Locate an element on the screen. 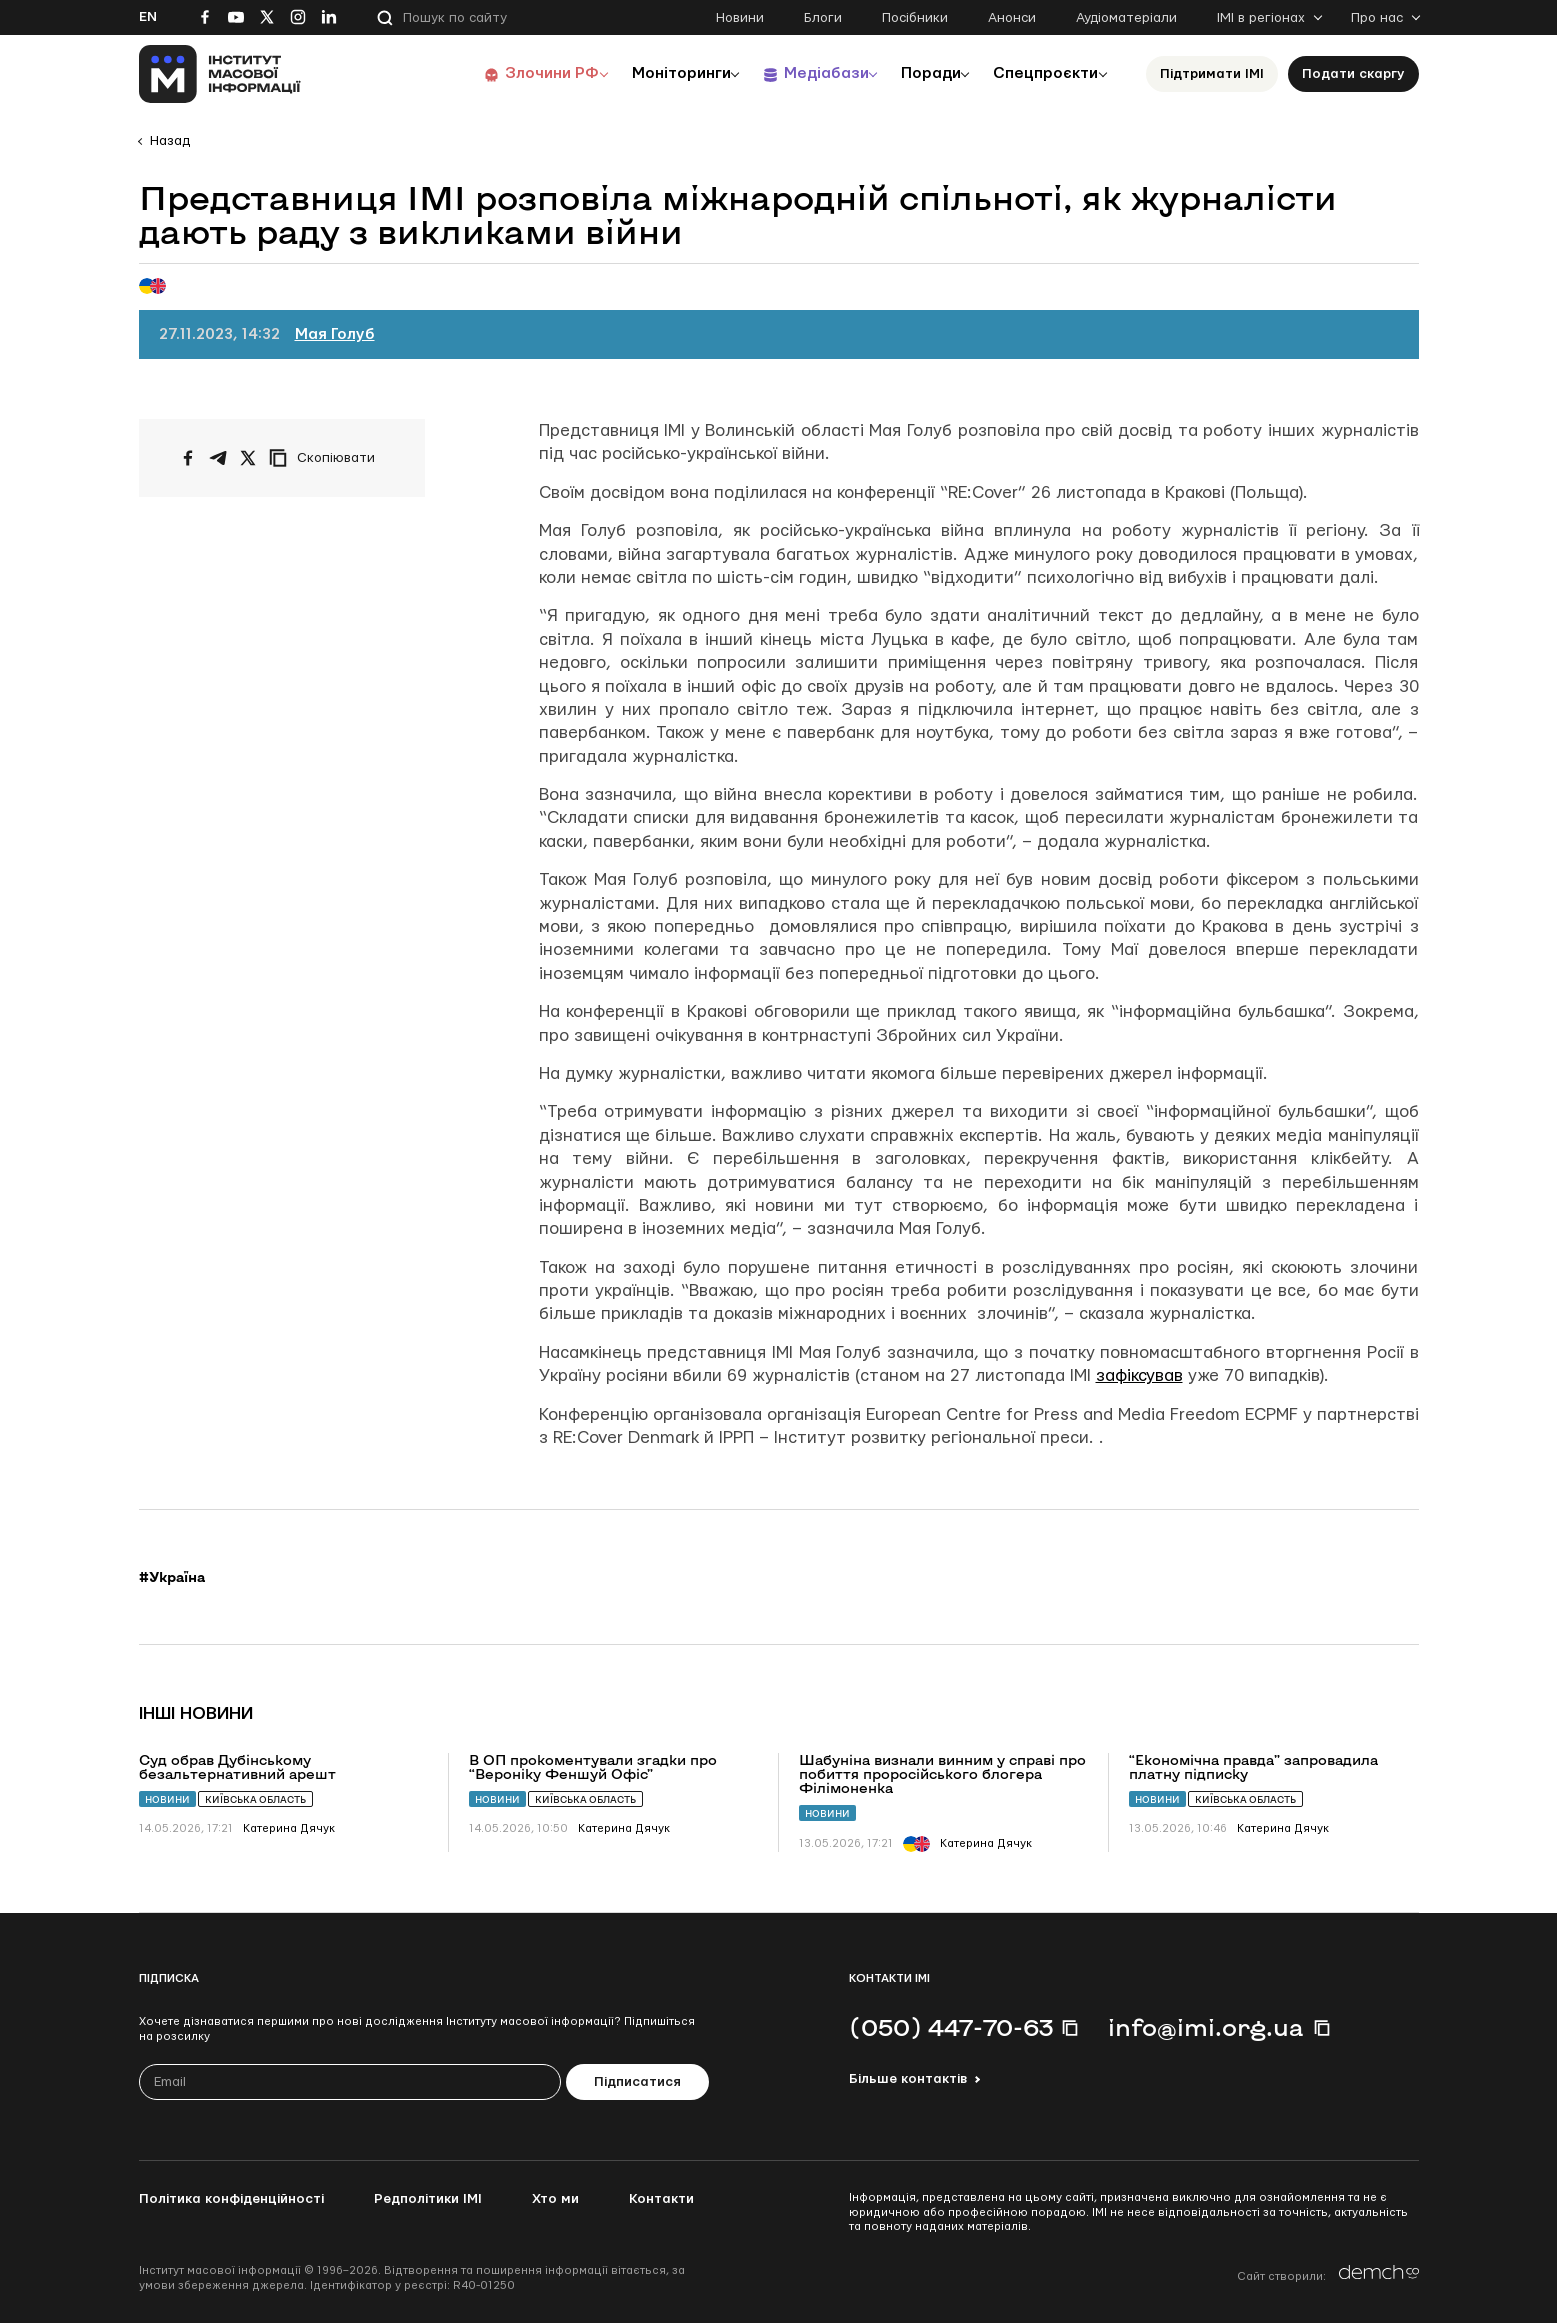  Політика конфіденційності is located at coordinates (231, 2199).